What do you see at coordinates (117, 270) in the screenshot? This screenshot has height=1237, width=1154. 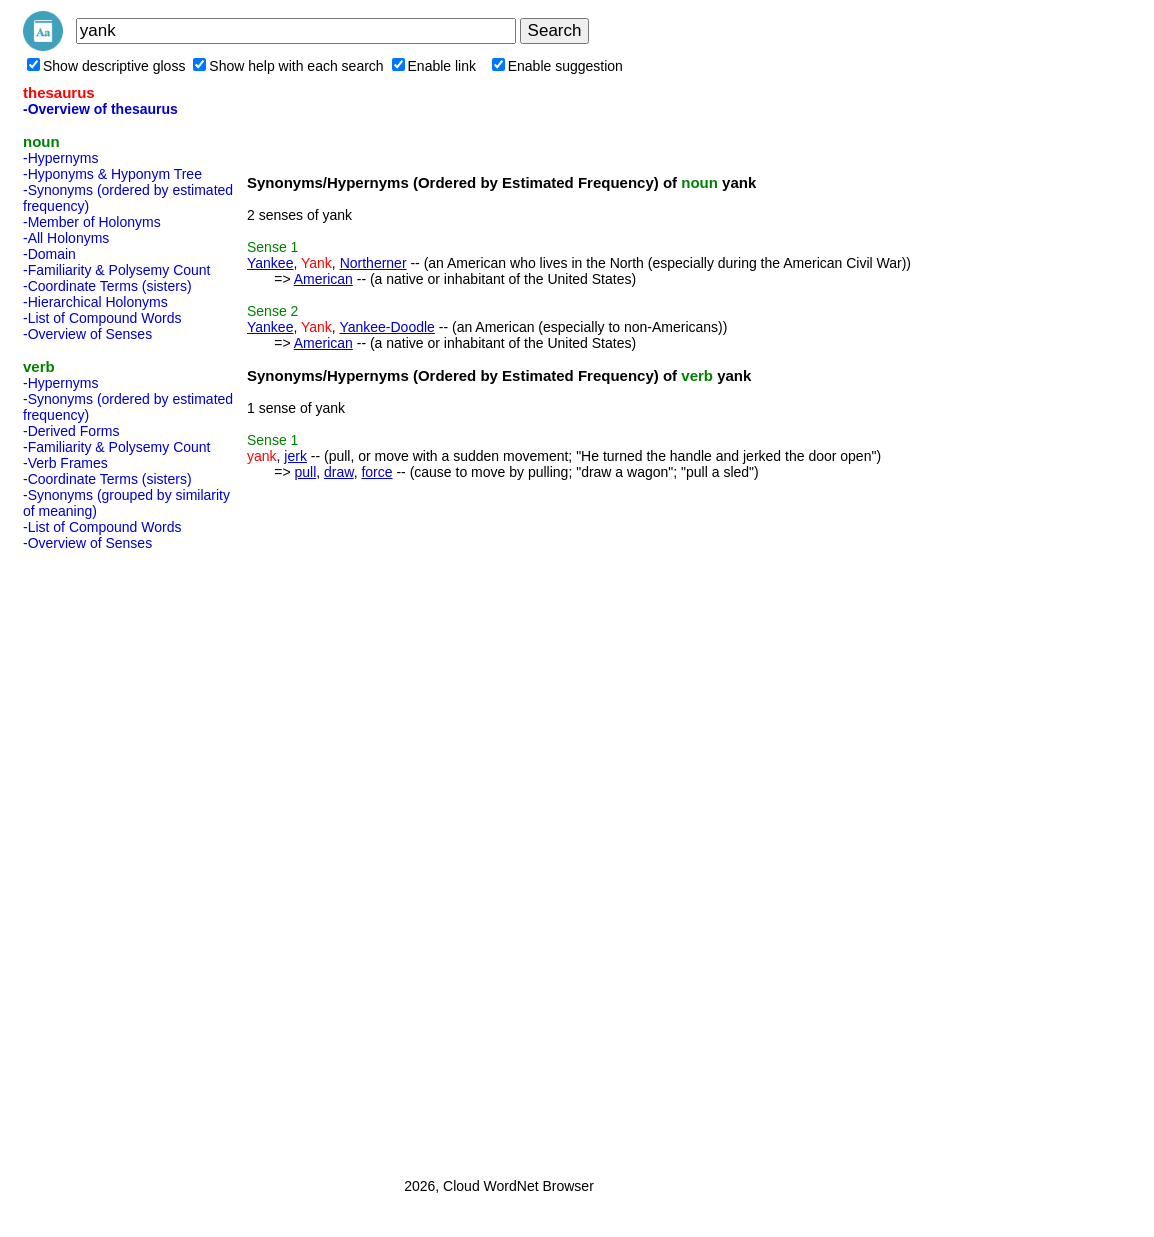 I see `-Familiarity & Polysemy Count` at bounding box center [117, 270].